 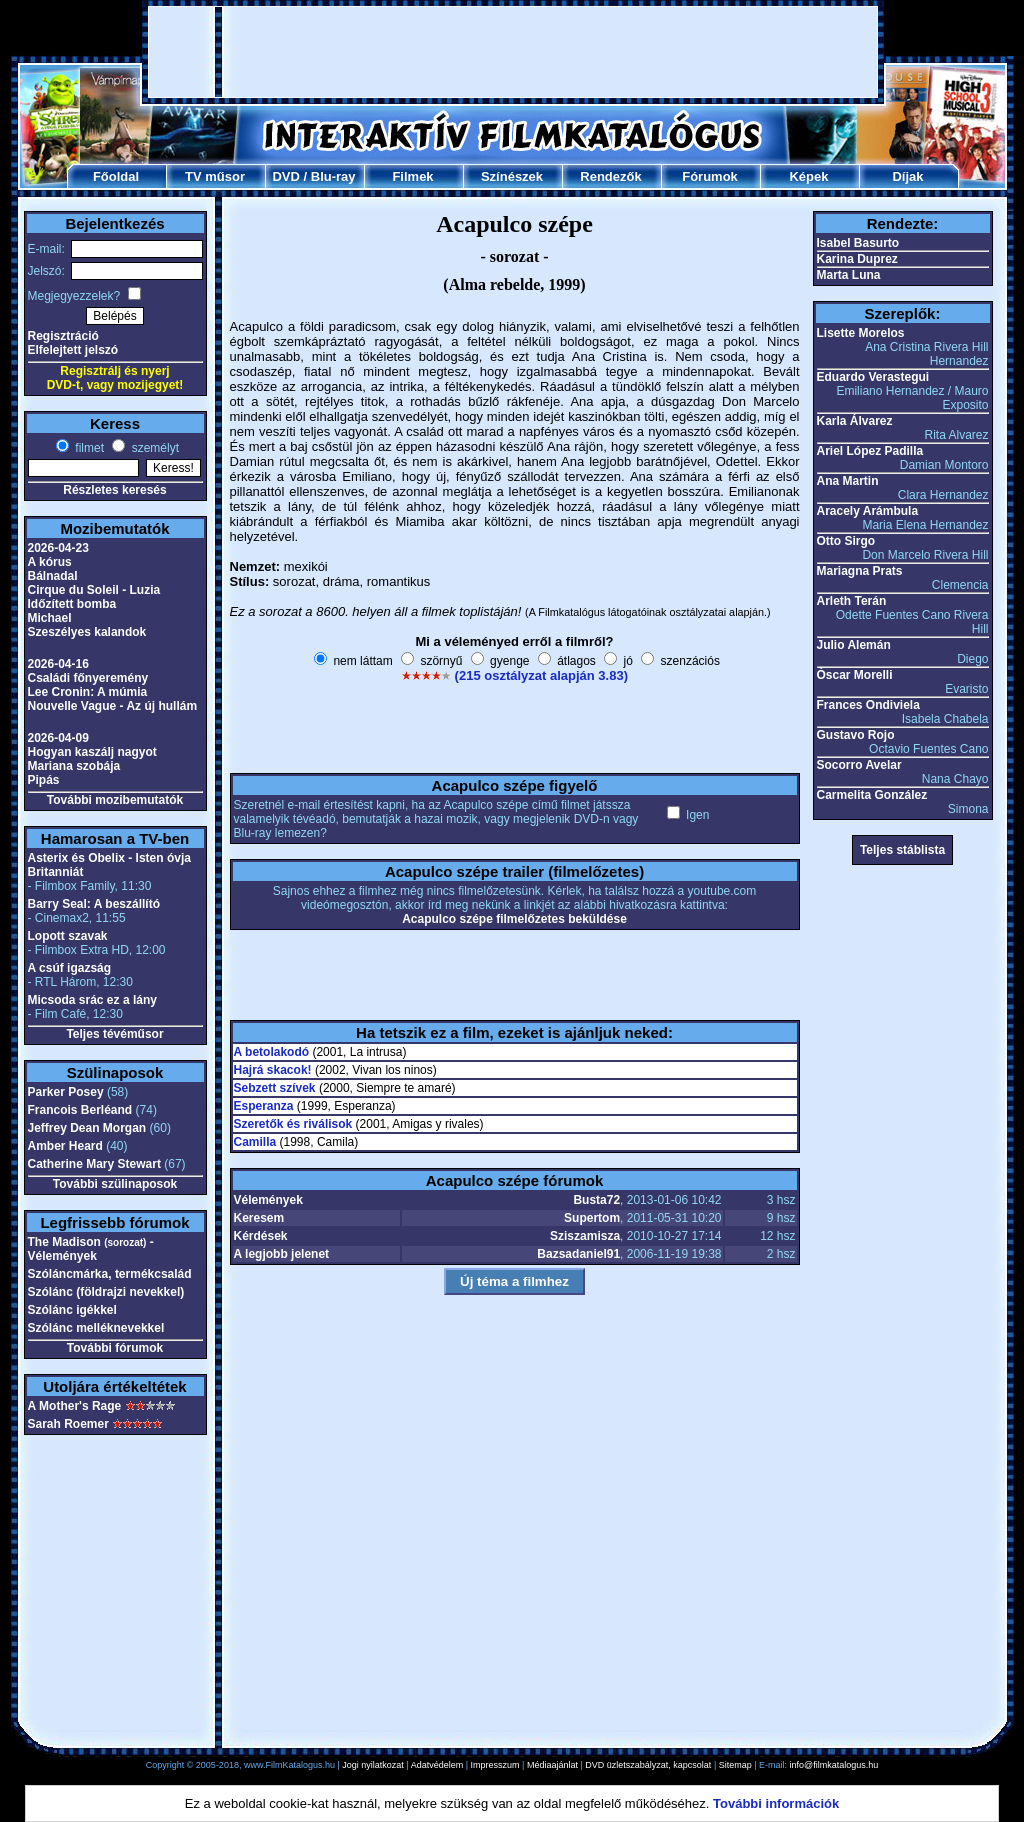 What do you see at coordinates (273, 1070) in the screenshot?
I see `Hajrá skacok!` at bounding box center [273, 1070].